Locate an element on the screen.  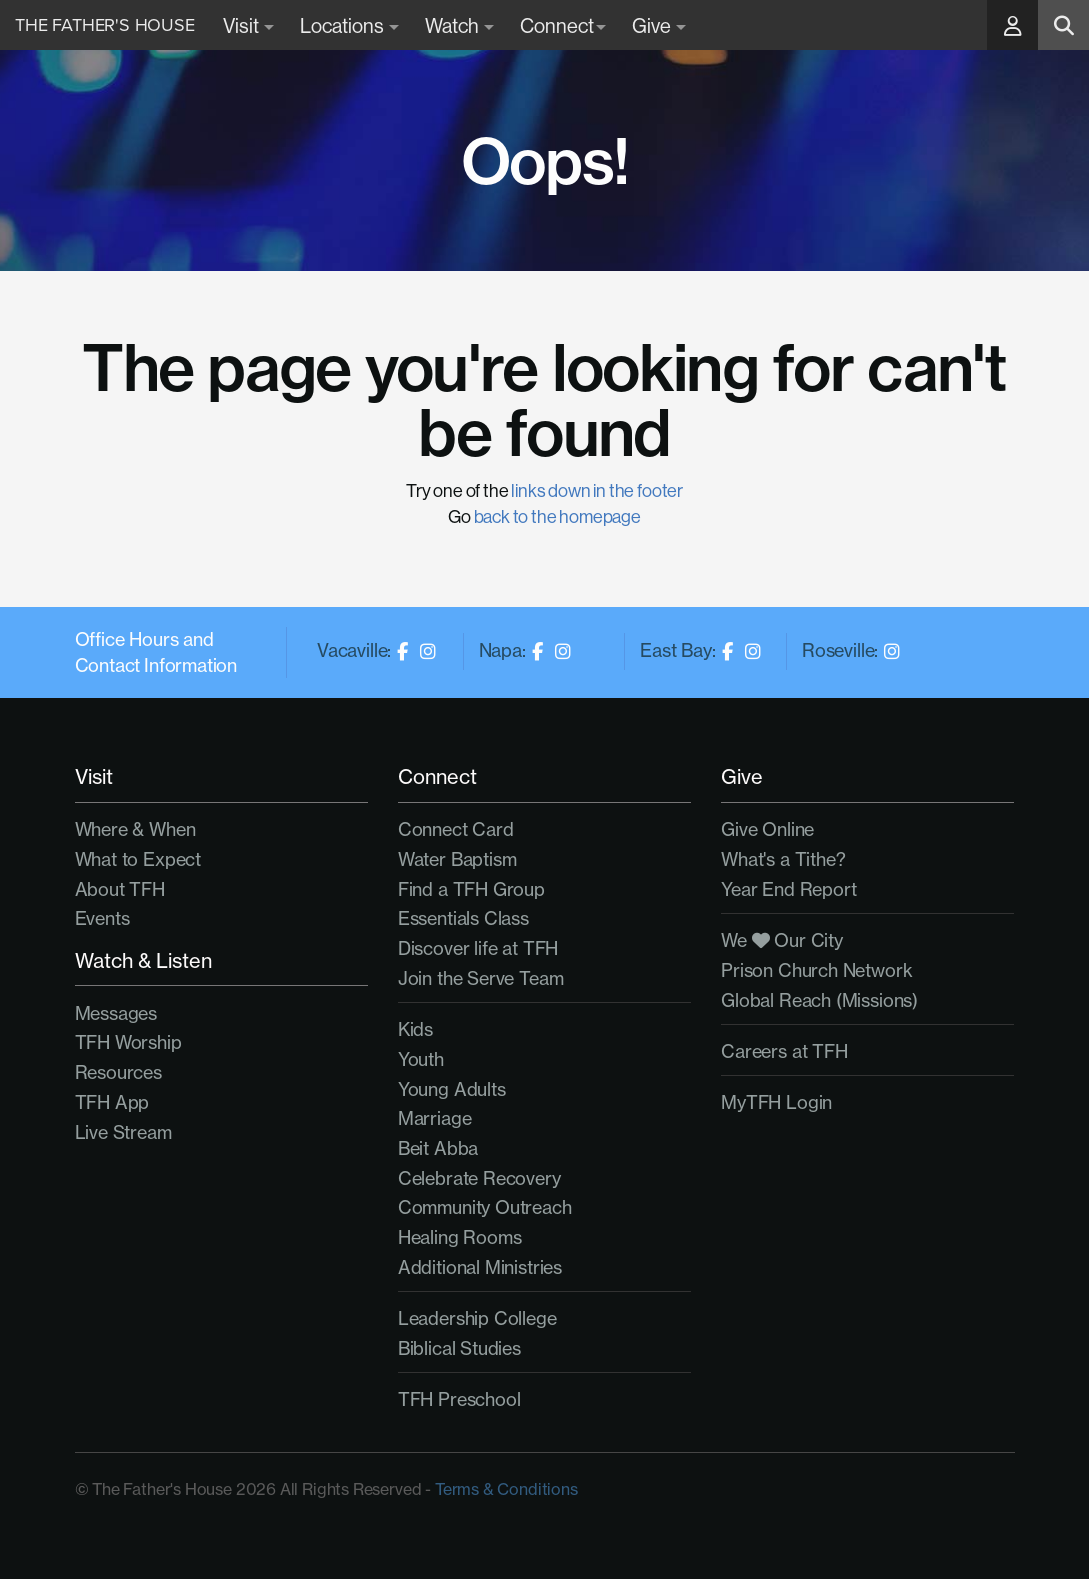
Events is located at coordinates (102, 918).